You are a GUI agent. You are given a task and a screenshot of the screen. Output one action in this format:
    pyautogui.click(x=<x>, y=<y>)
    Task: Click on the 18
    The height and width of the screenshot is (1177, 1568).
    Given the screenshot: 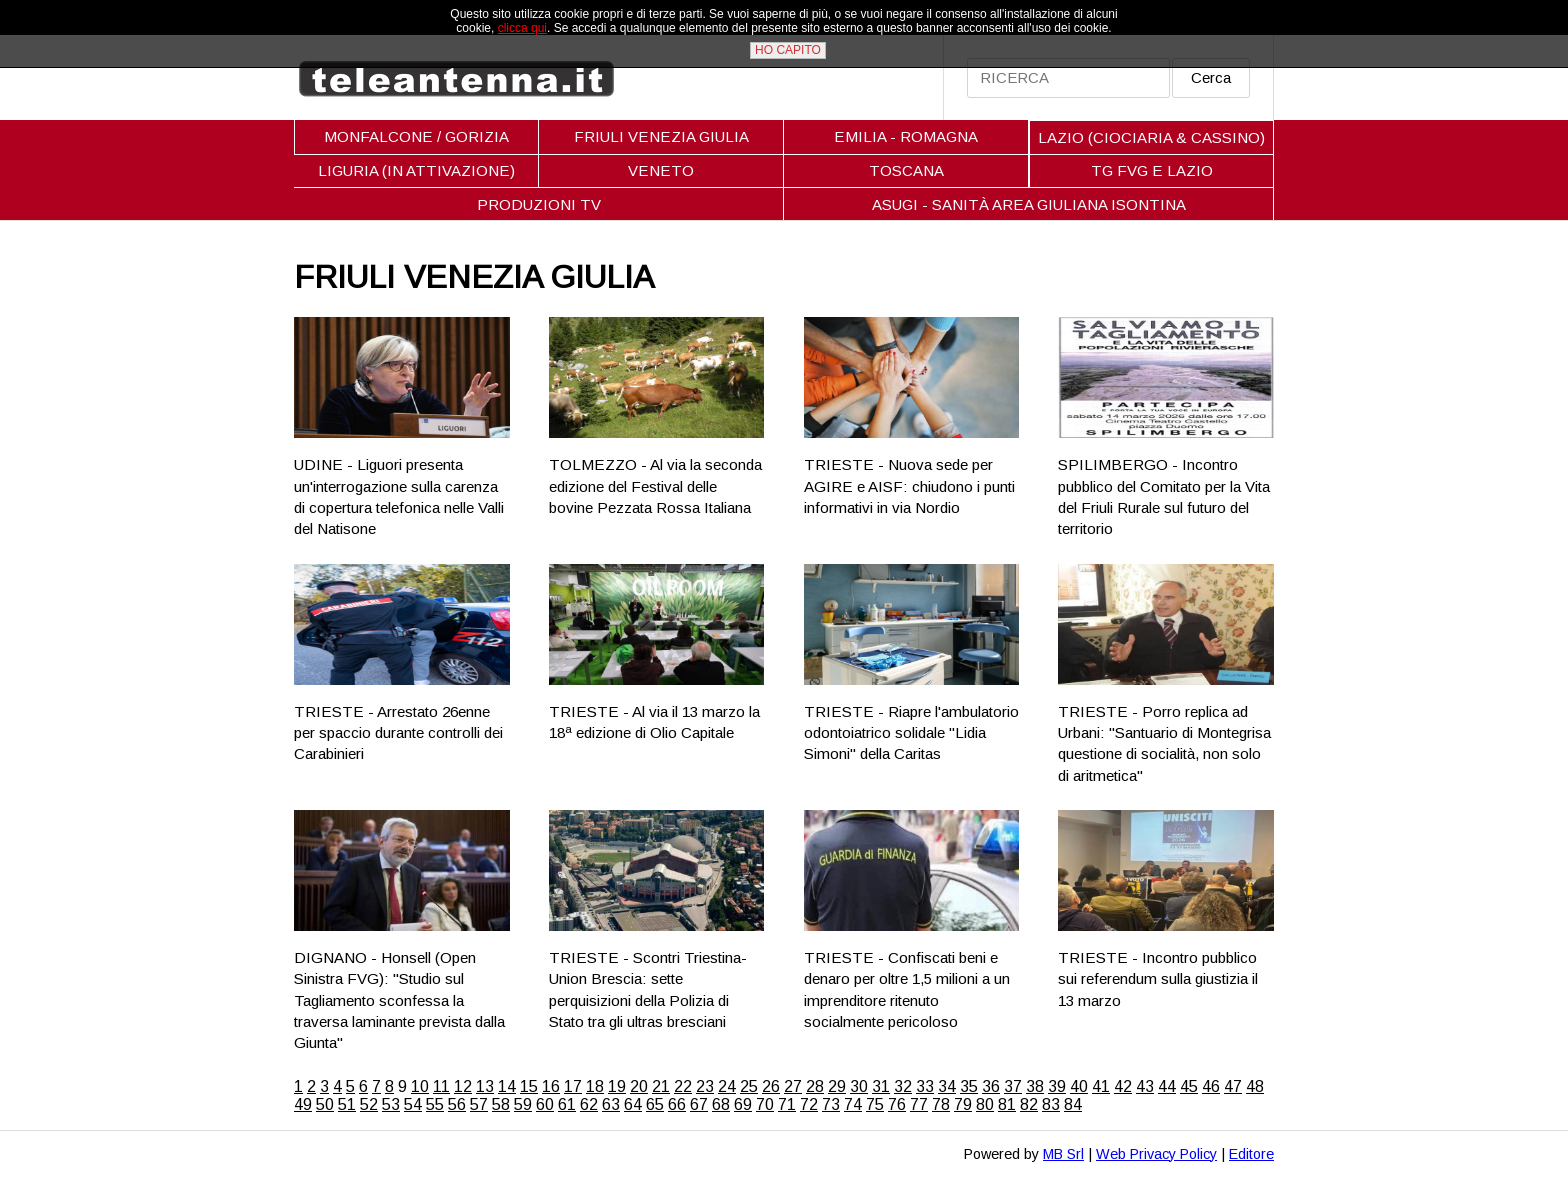 What is the action you would take?
    pyautogui.click(x=595, y=1086)
    